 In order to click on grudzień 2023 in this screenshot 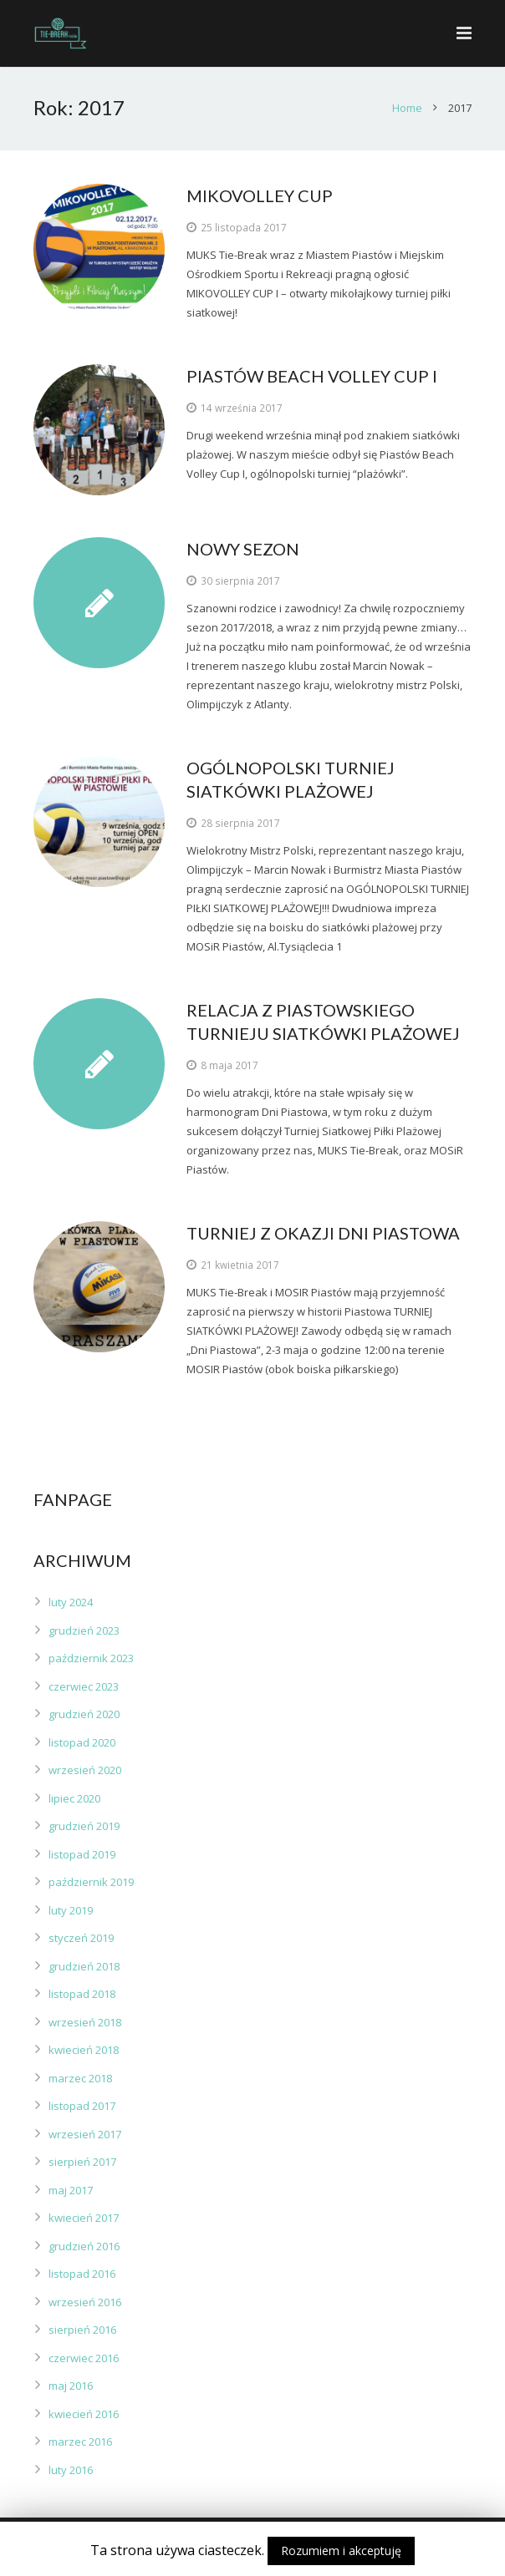, I will do `click(84, 1630)`.